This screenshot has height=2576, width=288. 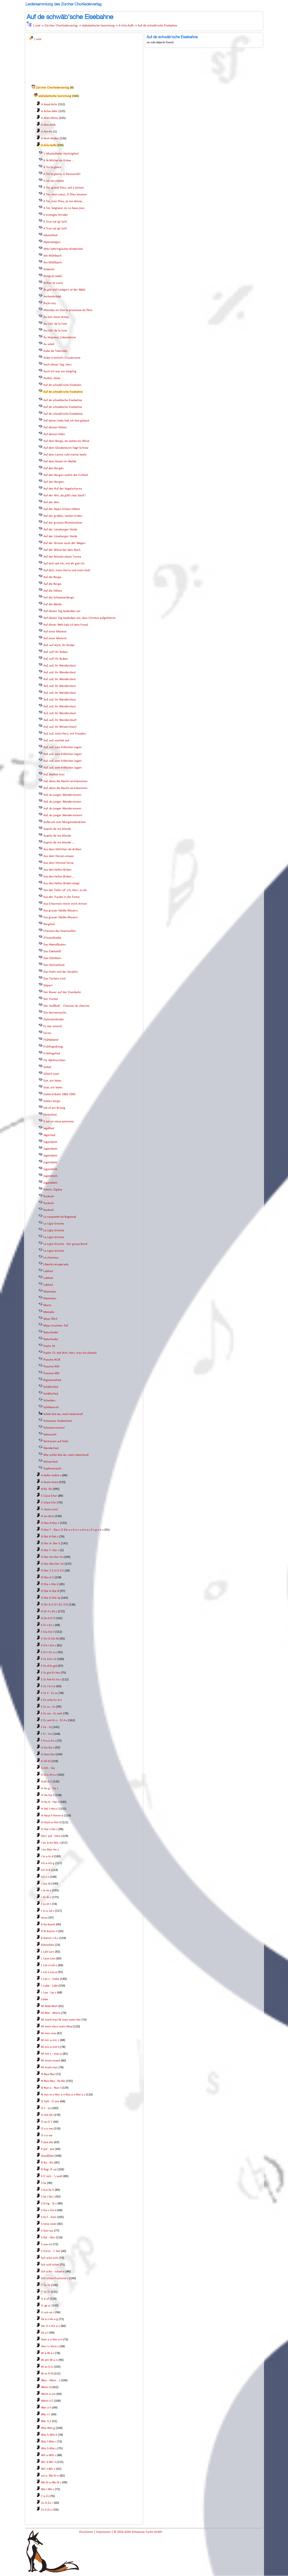 What do you see at coordinates (53, 1223) in the screenshot?
I see `La Ligia Grischa` at bounding box center [53, 1223].